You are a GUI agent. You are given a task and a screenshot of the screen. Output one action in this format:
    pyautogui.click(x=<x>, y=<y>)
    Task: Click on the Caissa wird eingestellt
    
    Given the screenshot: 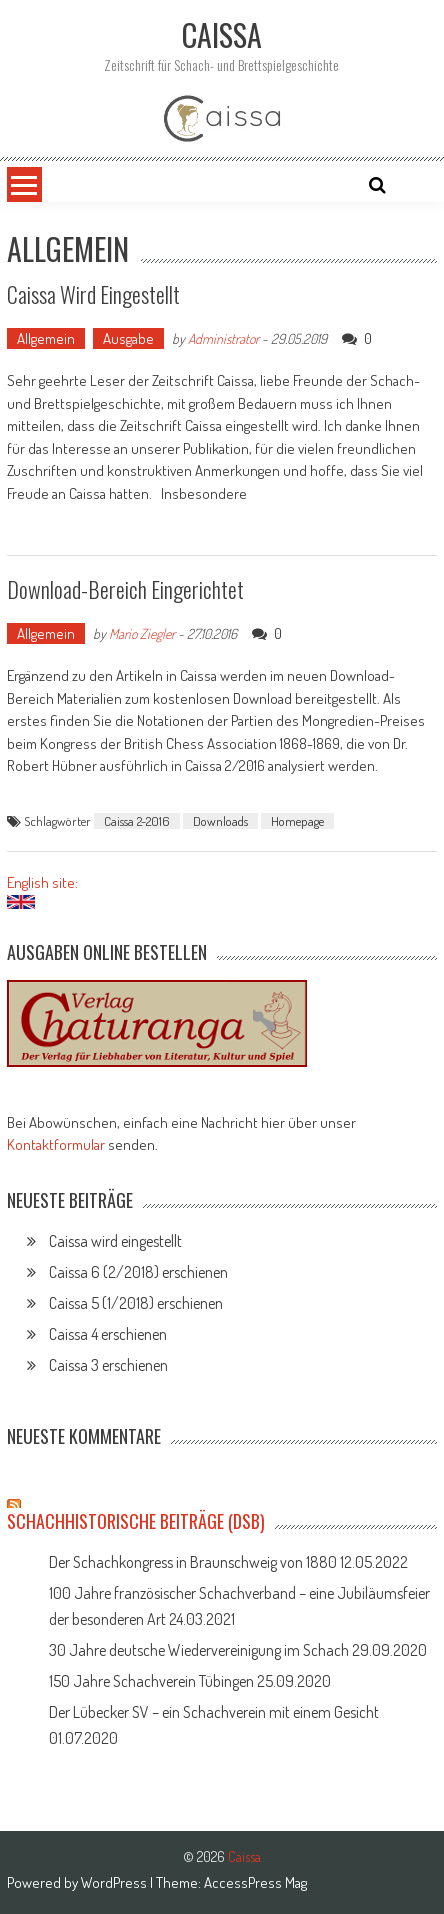 What is the action you would take?
    pyautogui.click(x=93, y=294)
    